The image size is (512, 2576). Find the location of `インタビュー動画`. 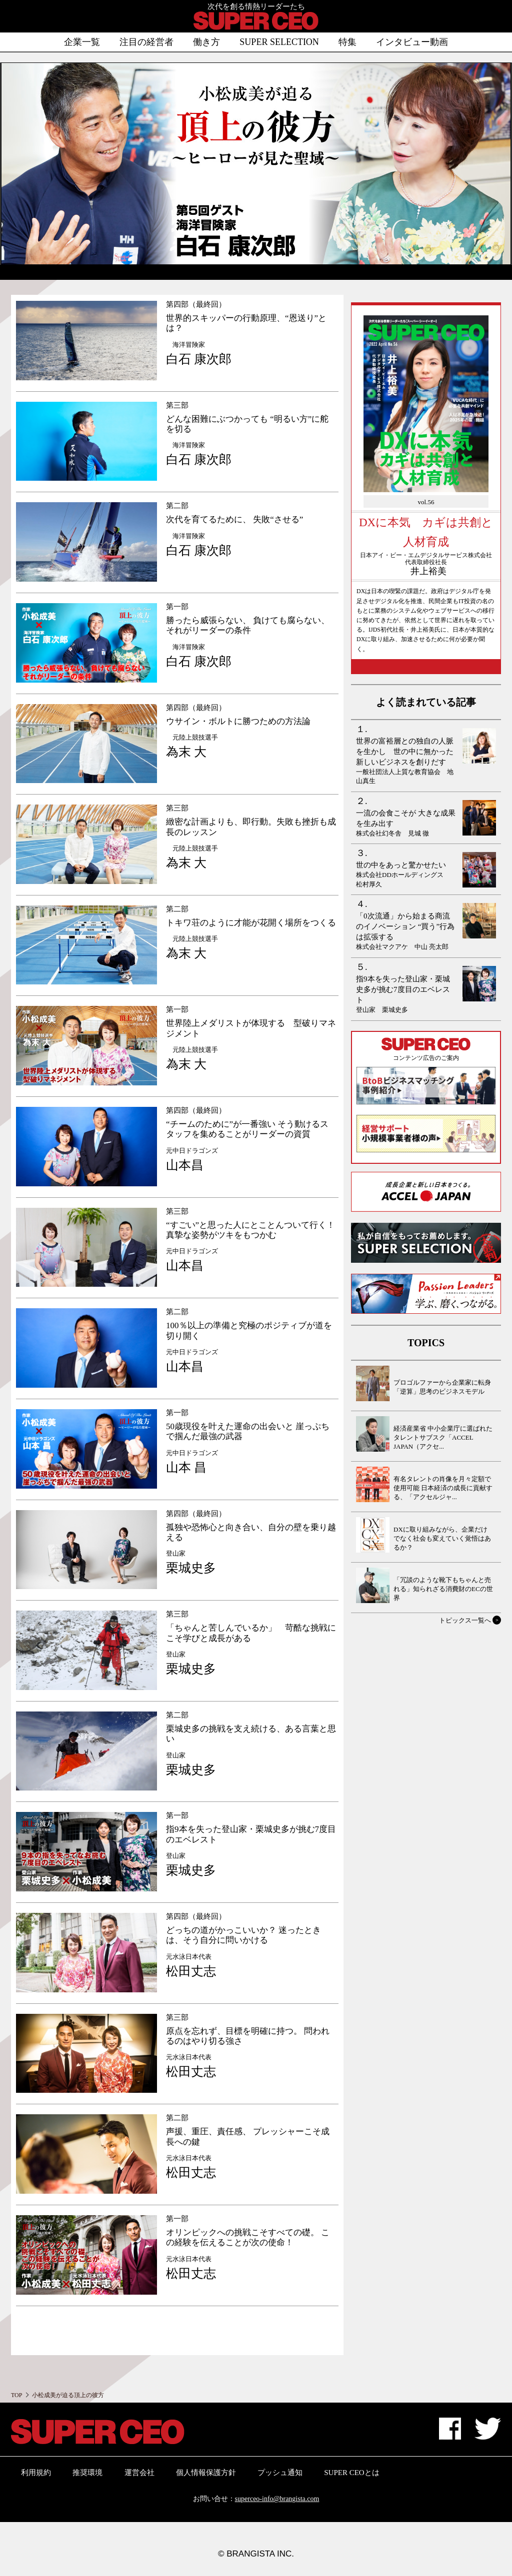

インタビュー動画 is located at coordinates (412, 42).